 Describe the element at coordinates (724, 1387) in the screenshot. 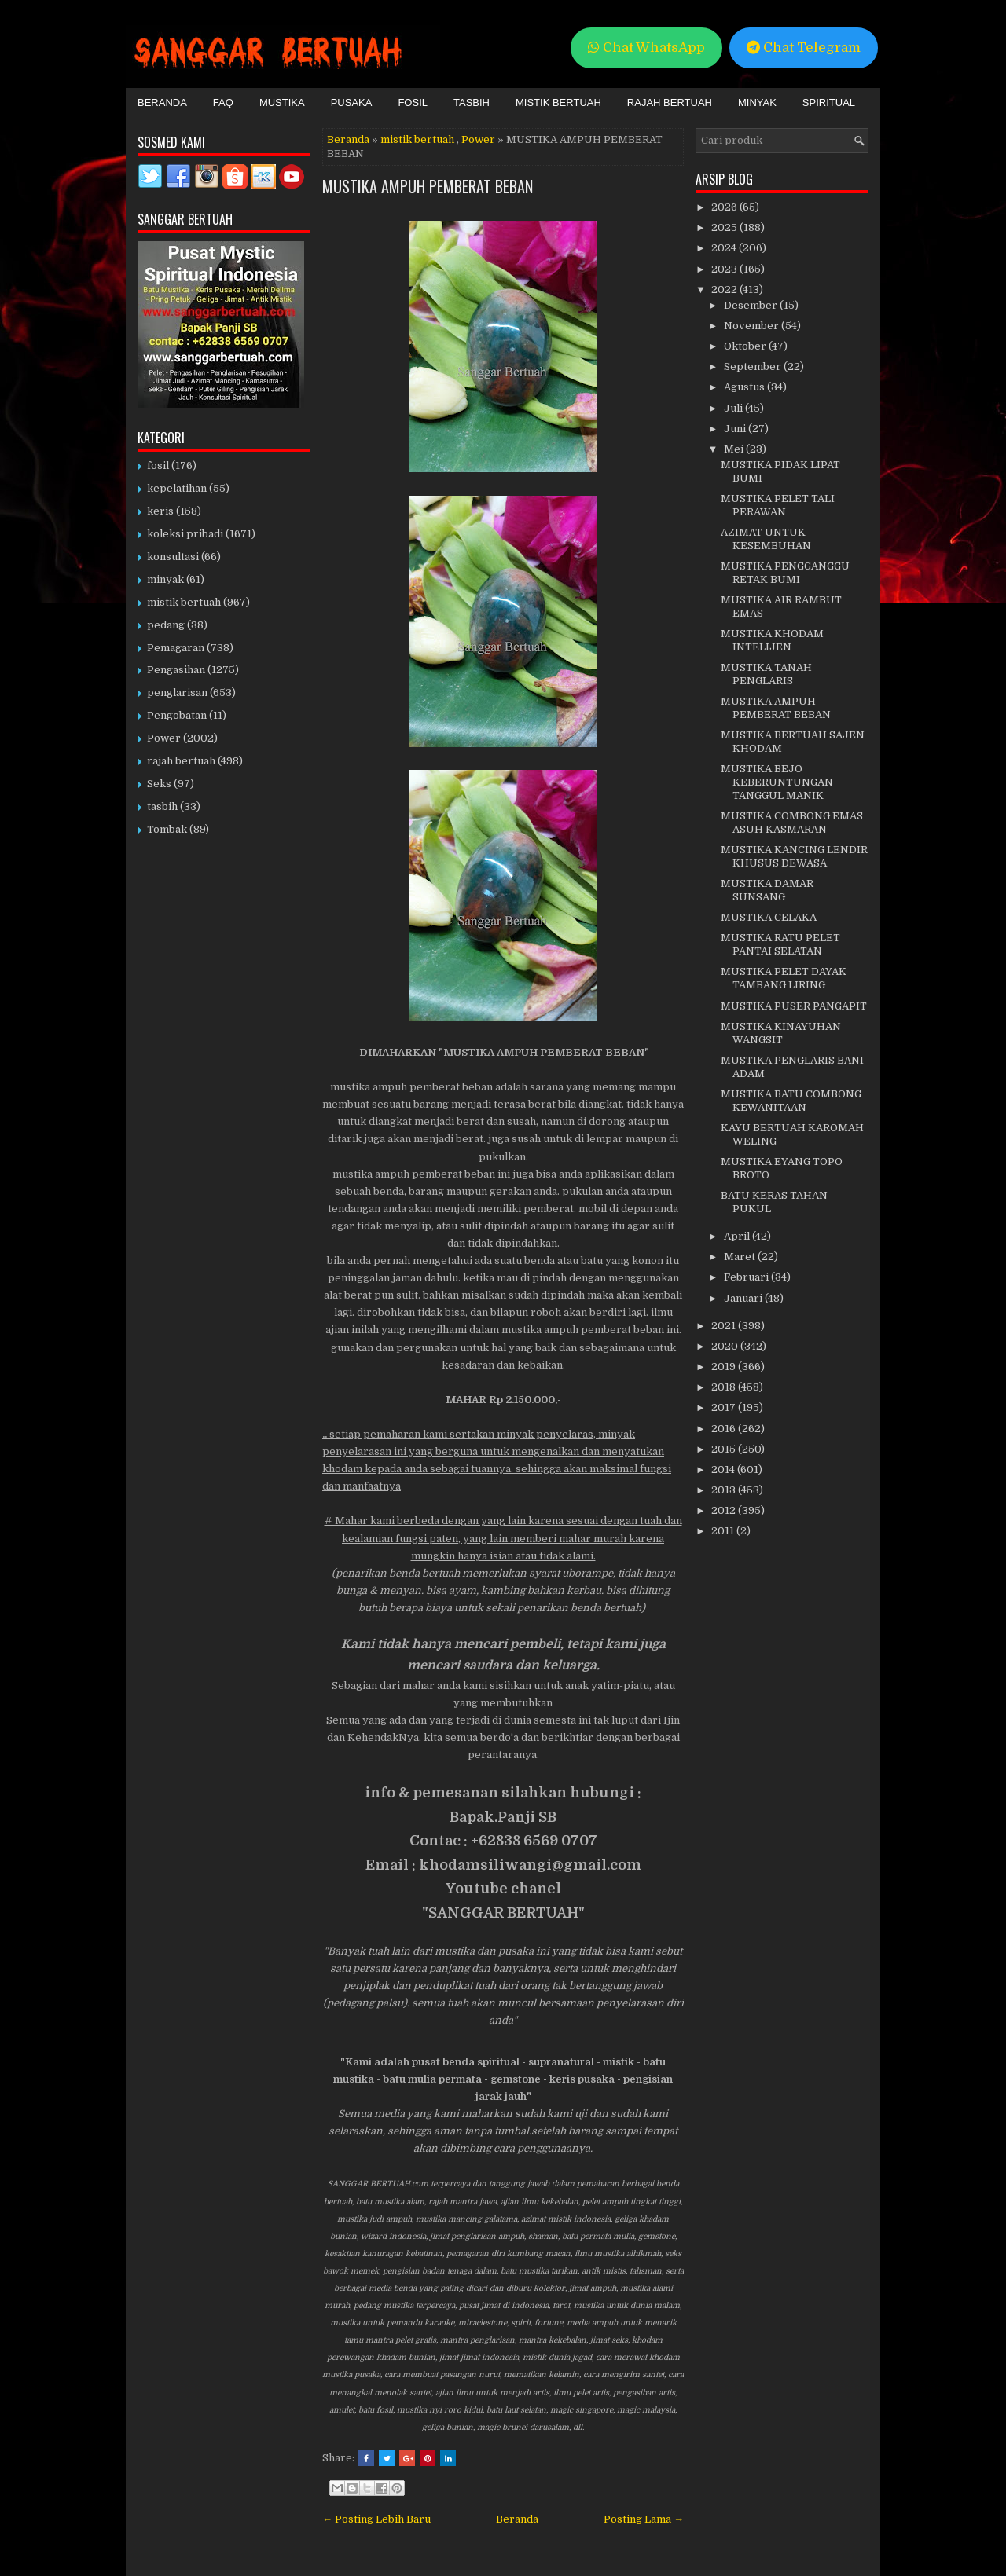

I see `2018` at that location.